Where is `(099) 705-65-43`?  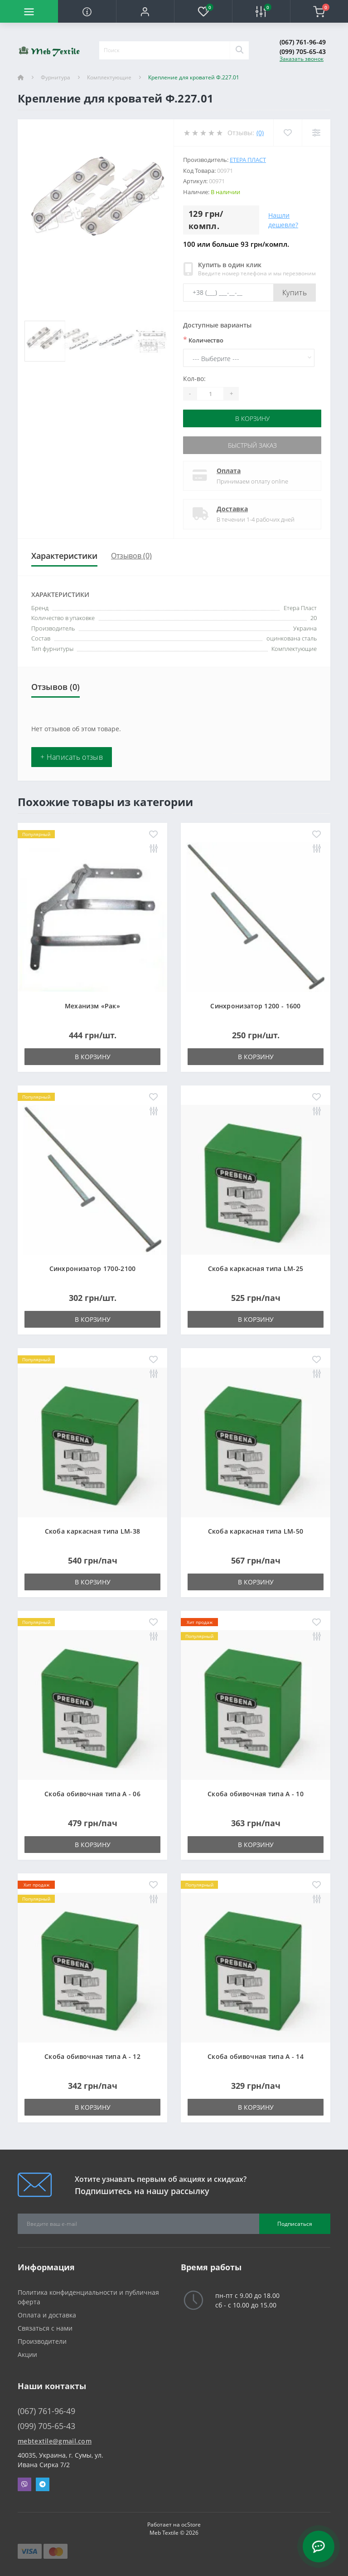 (099) 705-65-43 is located at coordinates (303, 51).